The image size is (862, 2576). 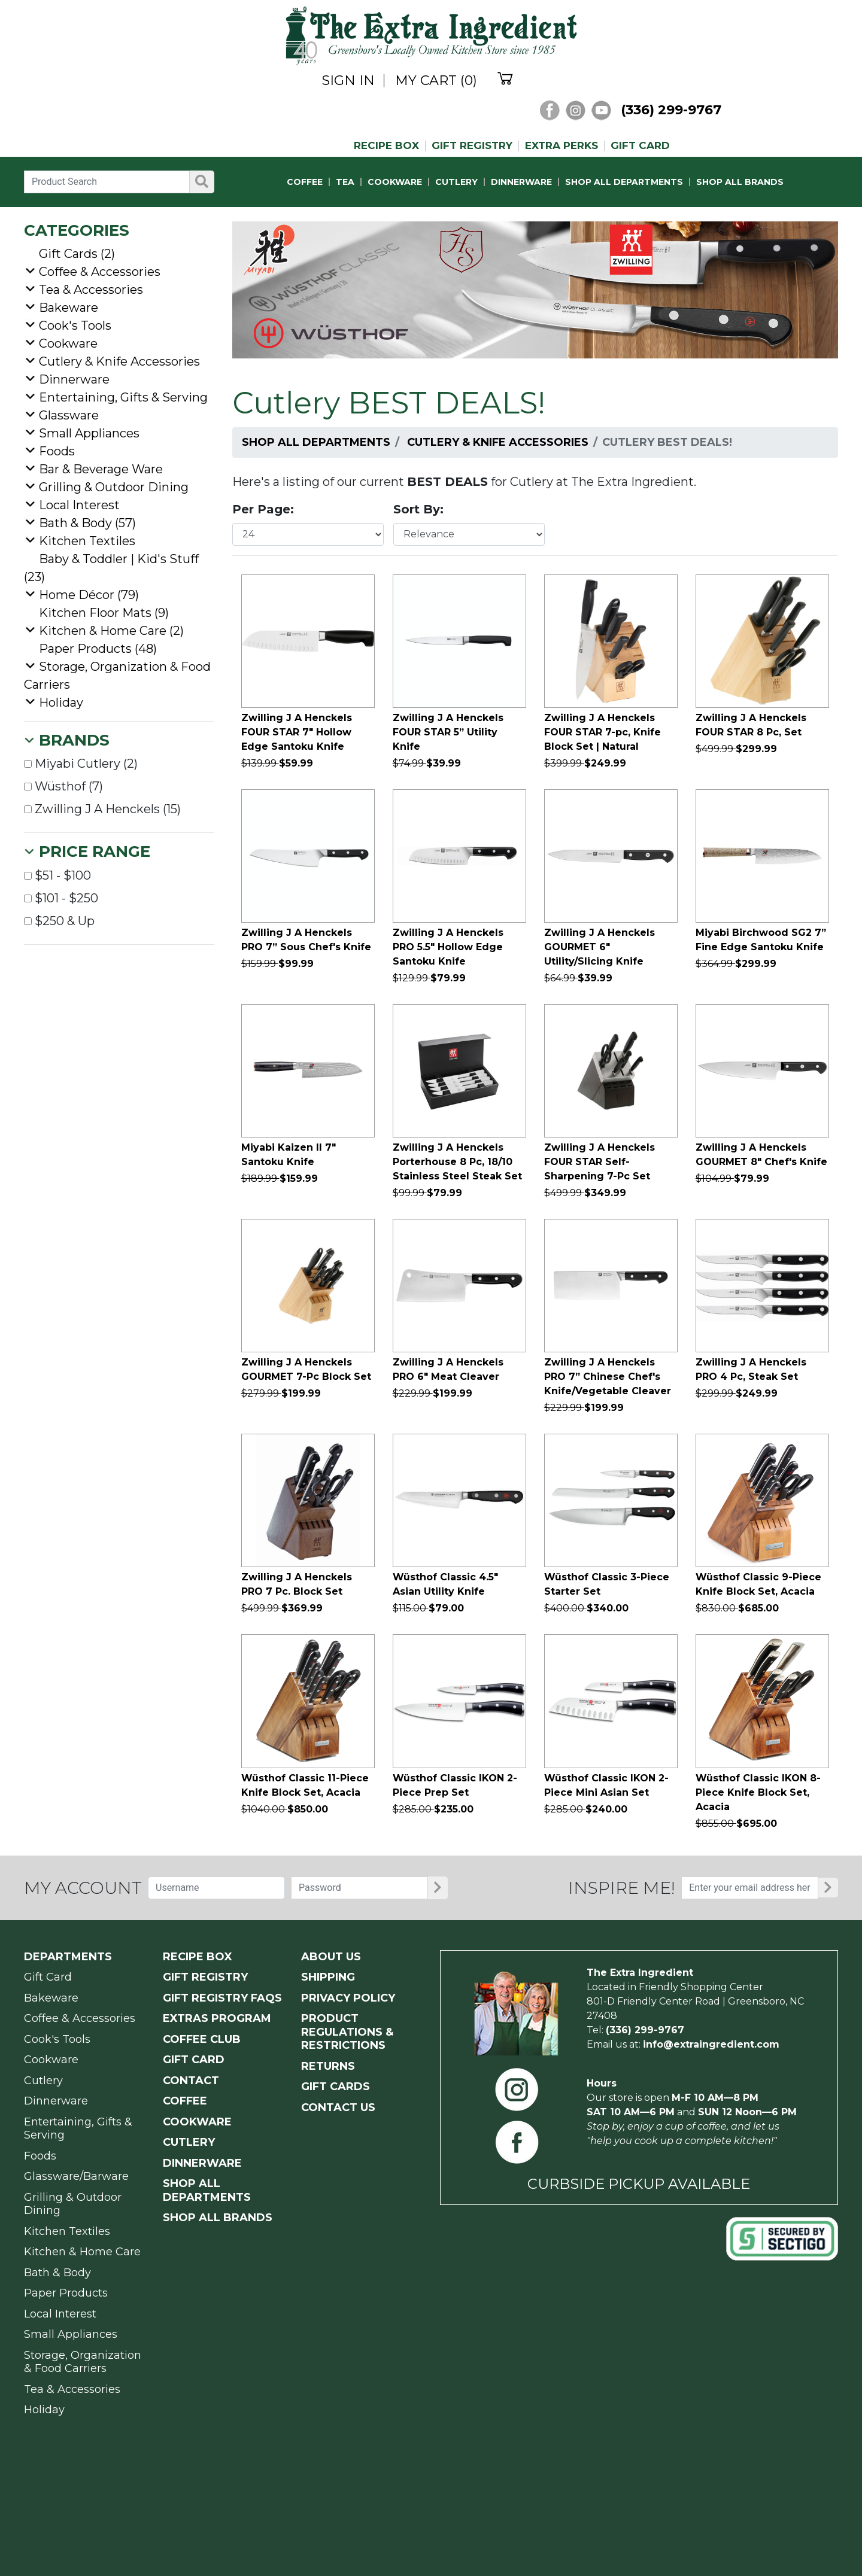 I want to click on CONTACT US, so click(x=338, y=2107).